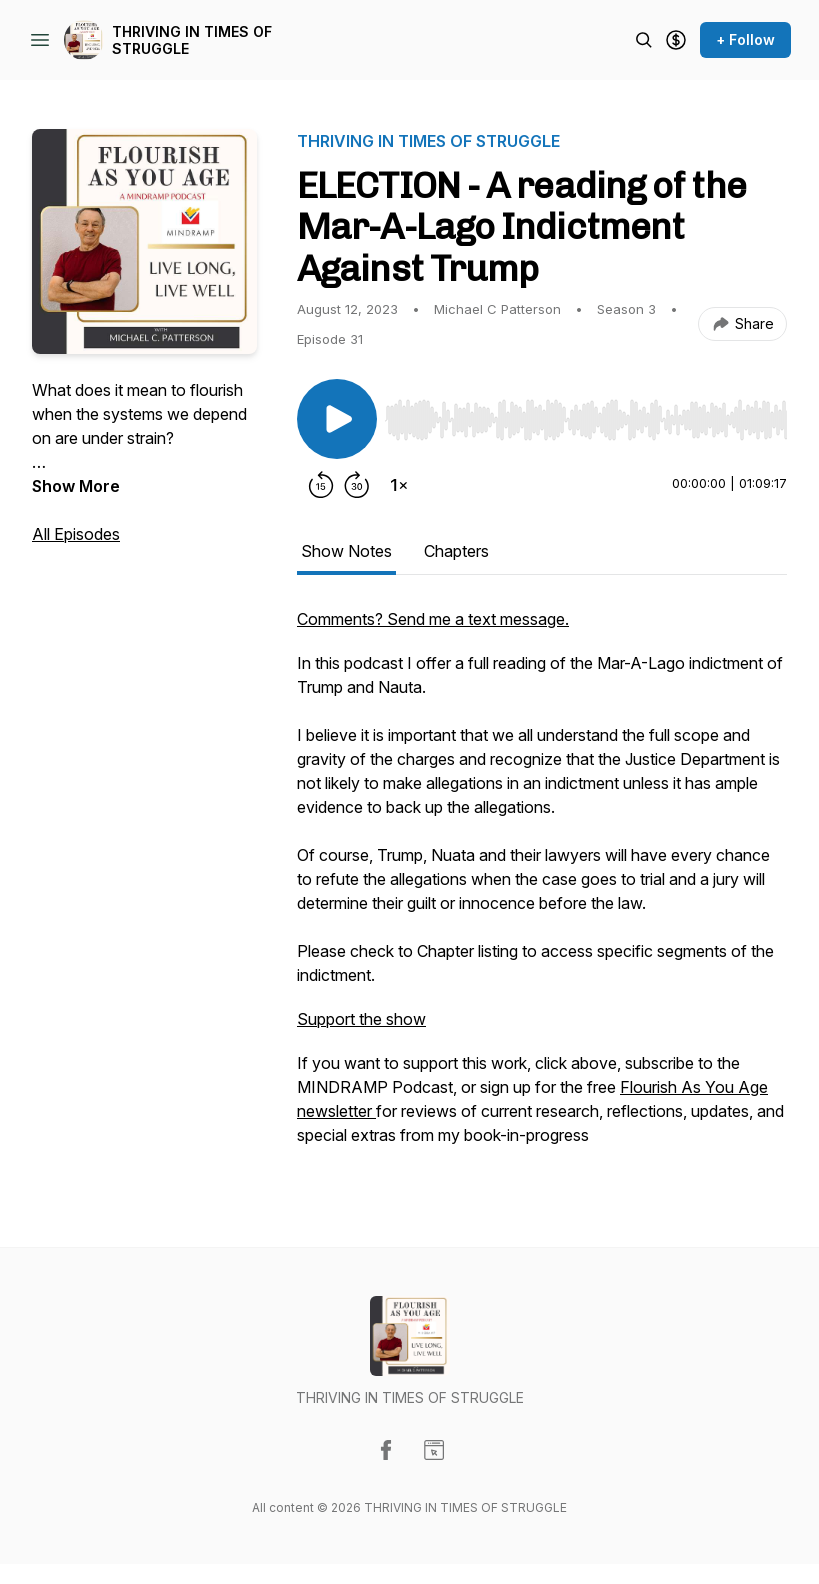  I want to click on + Follow, so click(745, 39).